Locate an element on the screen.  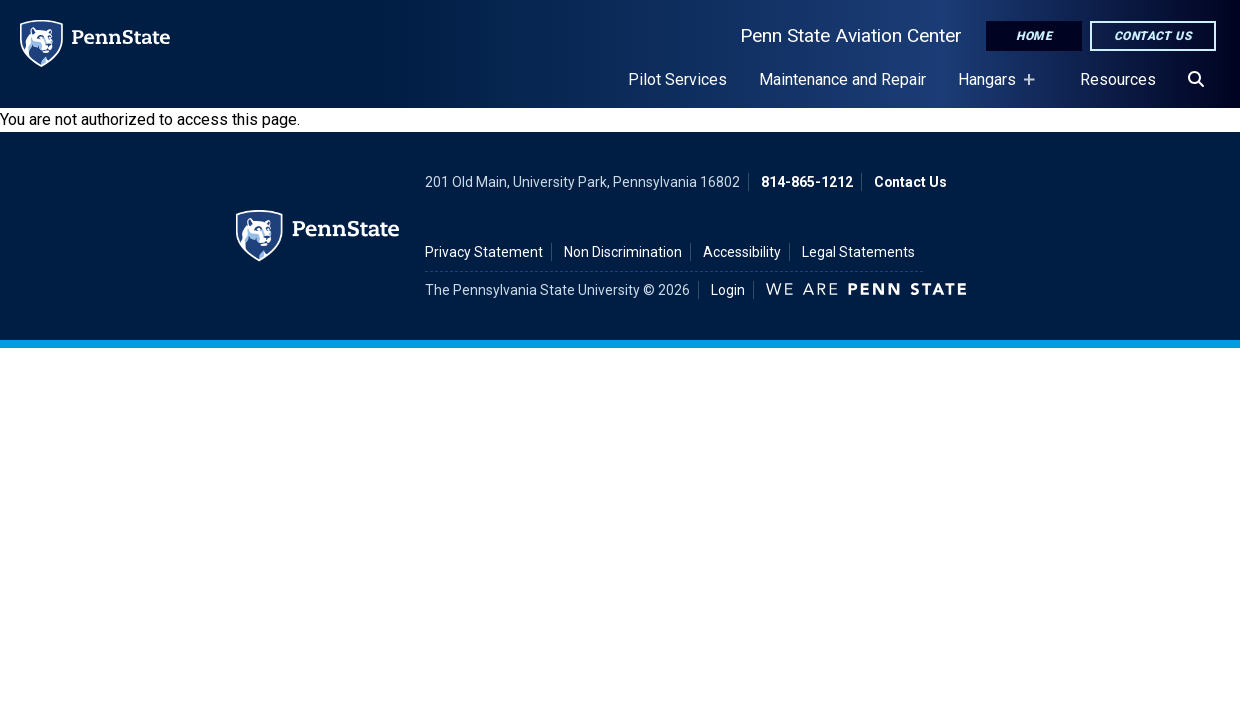
Legal Statements is located at coordinates (858, 252).